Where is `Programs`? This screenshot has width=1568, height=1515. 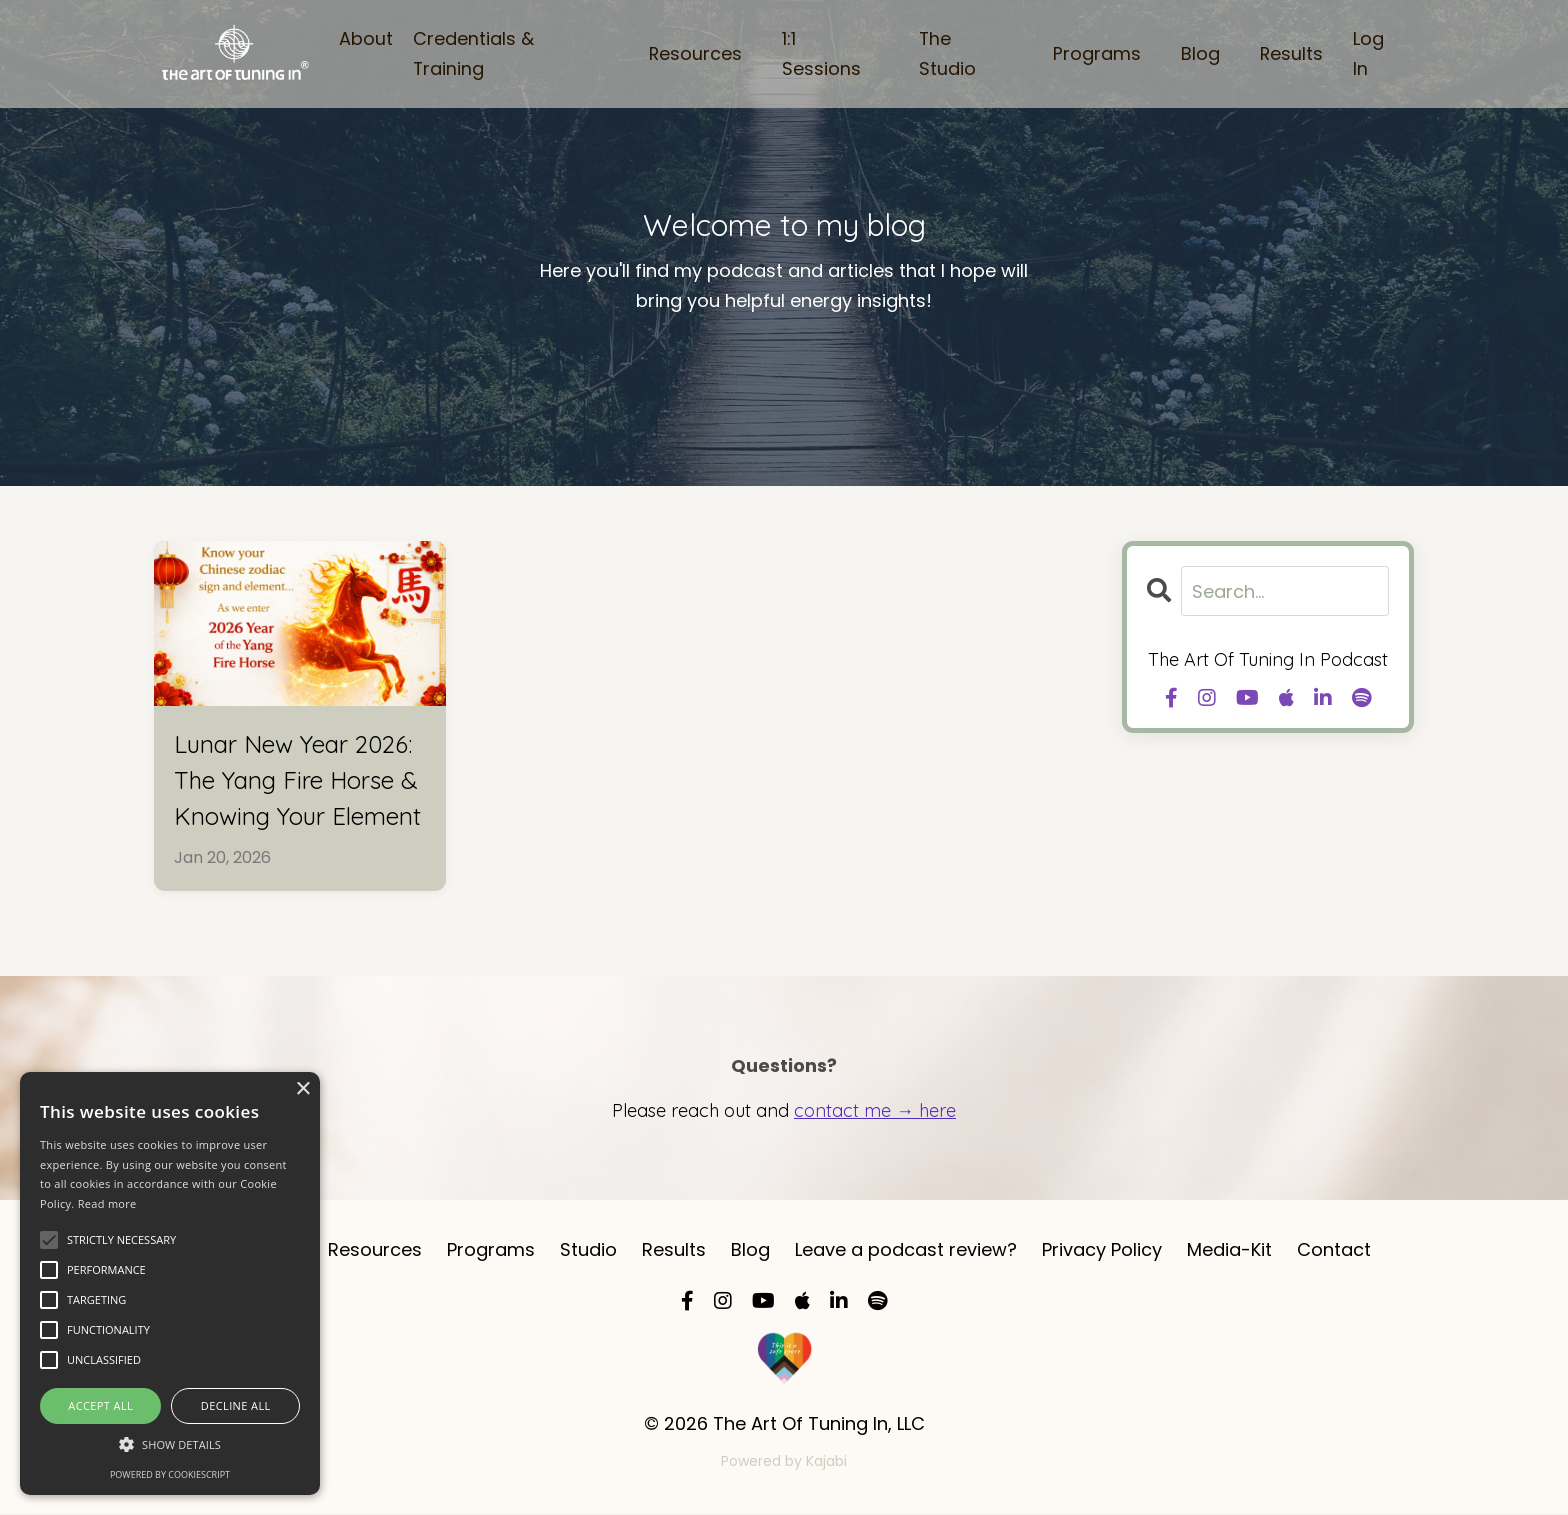
Programs is located at coordinates (1096, 53).